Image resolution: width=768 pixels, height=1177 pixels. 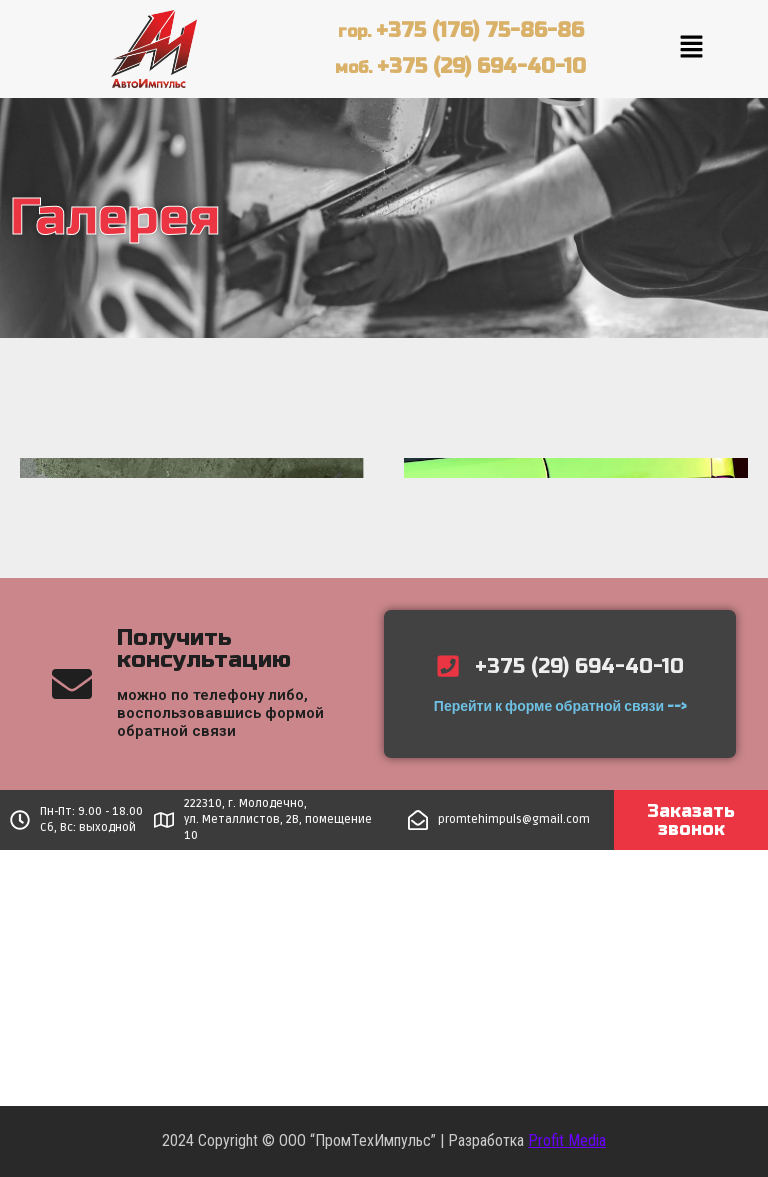 I want to click on Перейти к форме обратной связи -->, so click(x=560, y=709).